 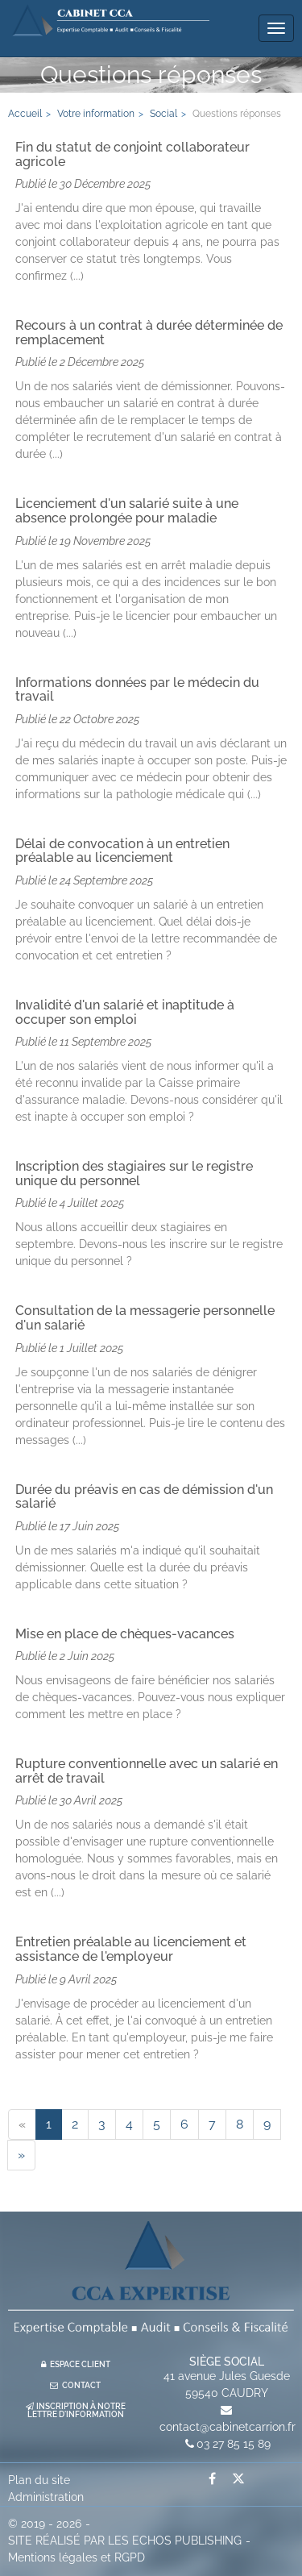 I want to click on [Next], so click(x=21, y=2155).